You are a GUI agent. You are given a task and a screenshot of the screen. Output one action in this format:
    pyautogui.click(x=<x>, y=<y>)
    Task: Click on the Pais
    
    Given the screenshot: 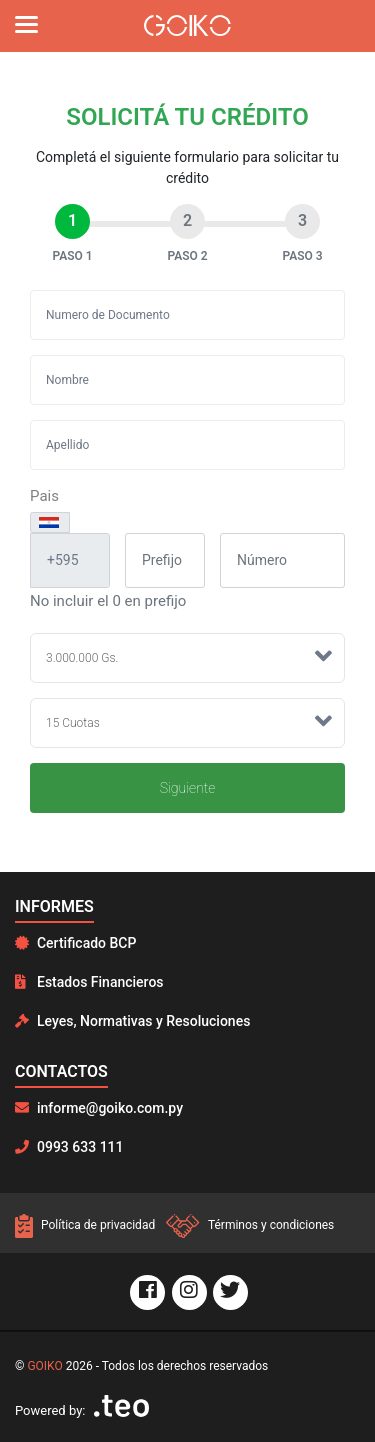 What is the action you would take?
    pyautogui.click(x=44, y=496)
    